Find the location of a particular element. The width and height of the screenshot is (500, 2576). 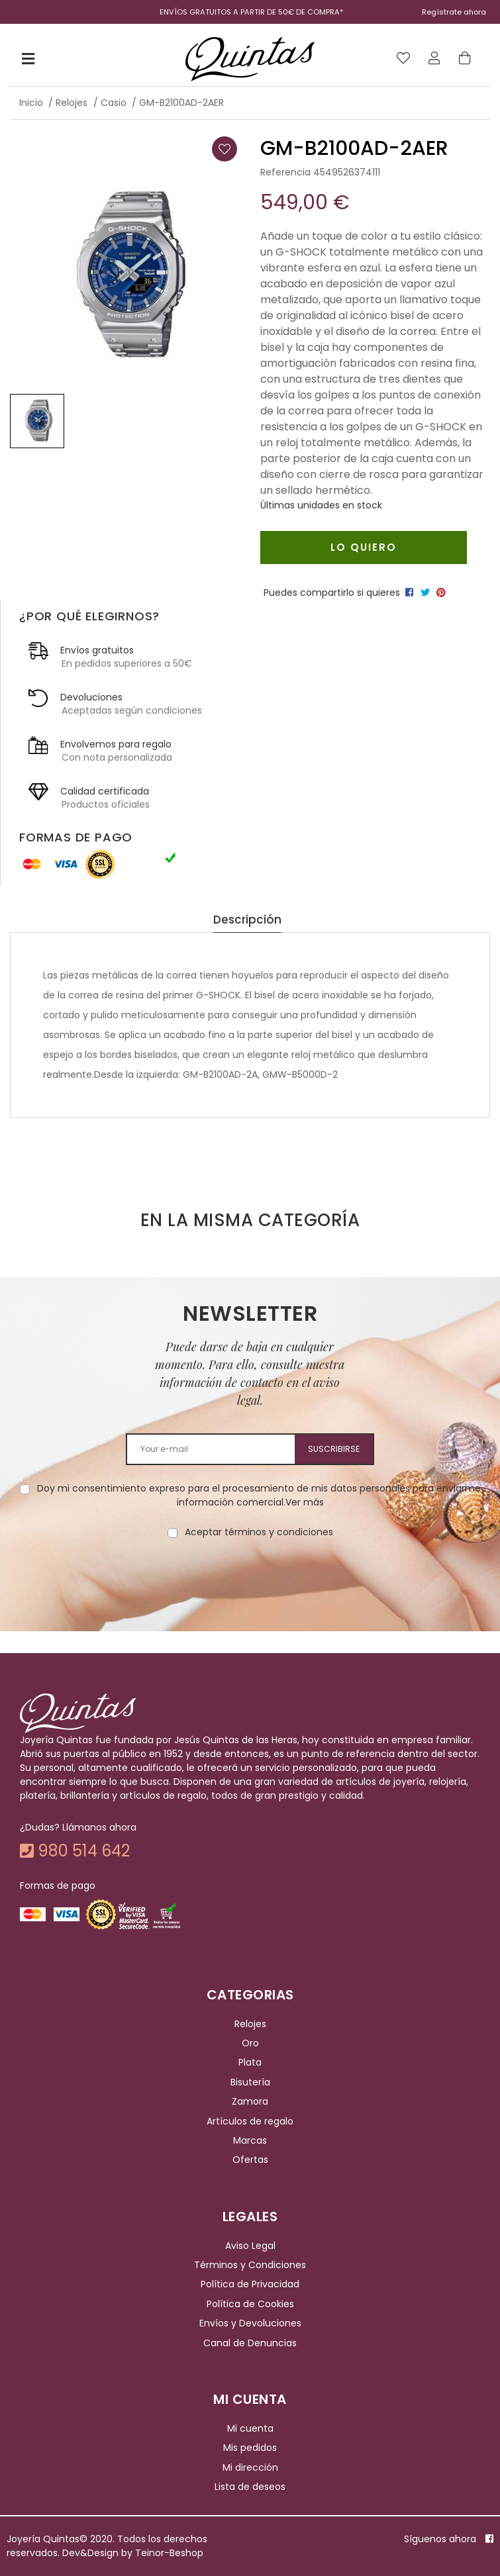

Envíos y Devoluciones is located at coordinates (250, 2323).